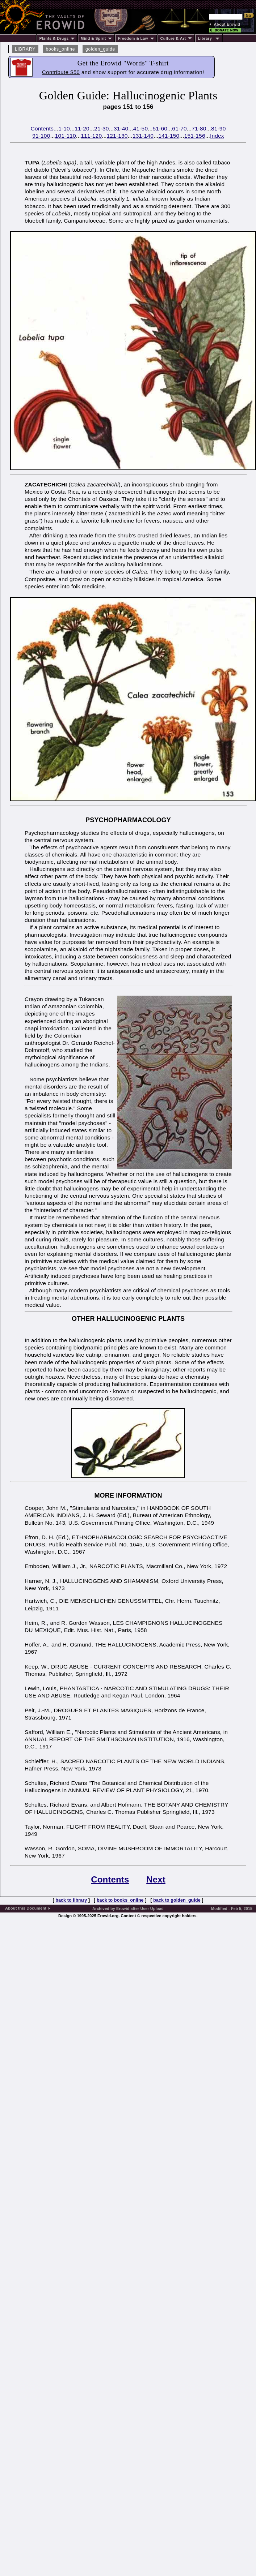  Describe the element at coordinates (71, 1900) in the screenshot. I see `back to library` at that location.